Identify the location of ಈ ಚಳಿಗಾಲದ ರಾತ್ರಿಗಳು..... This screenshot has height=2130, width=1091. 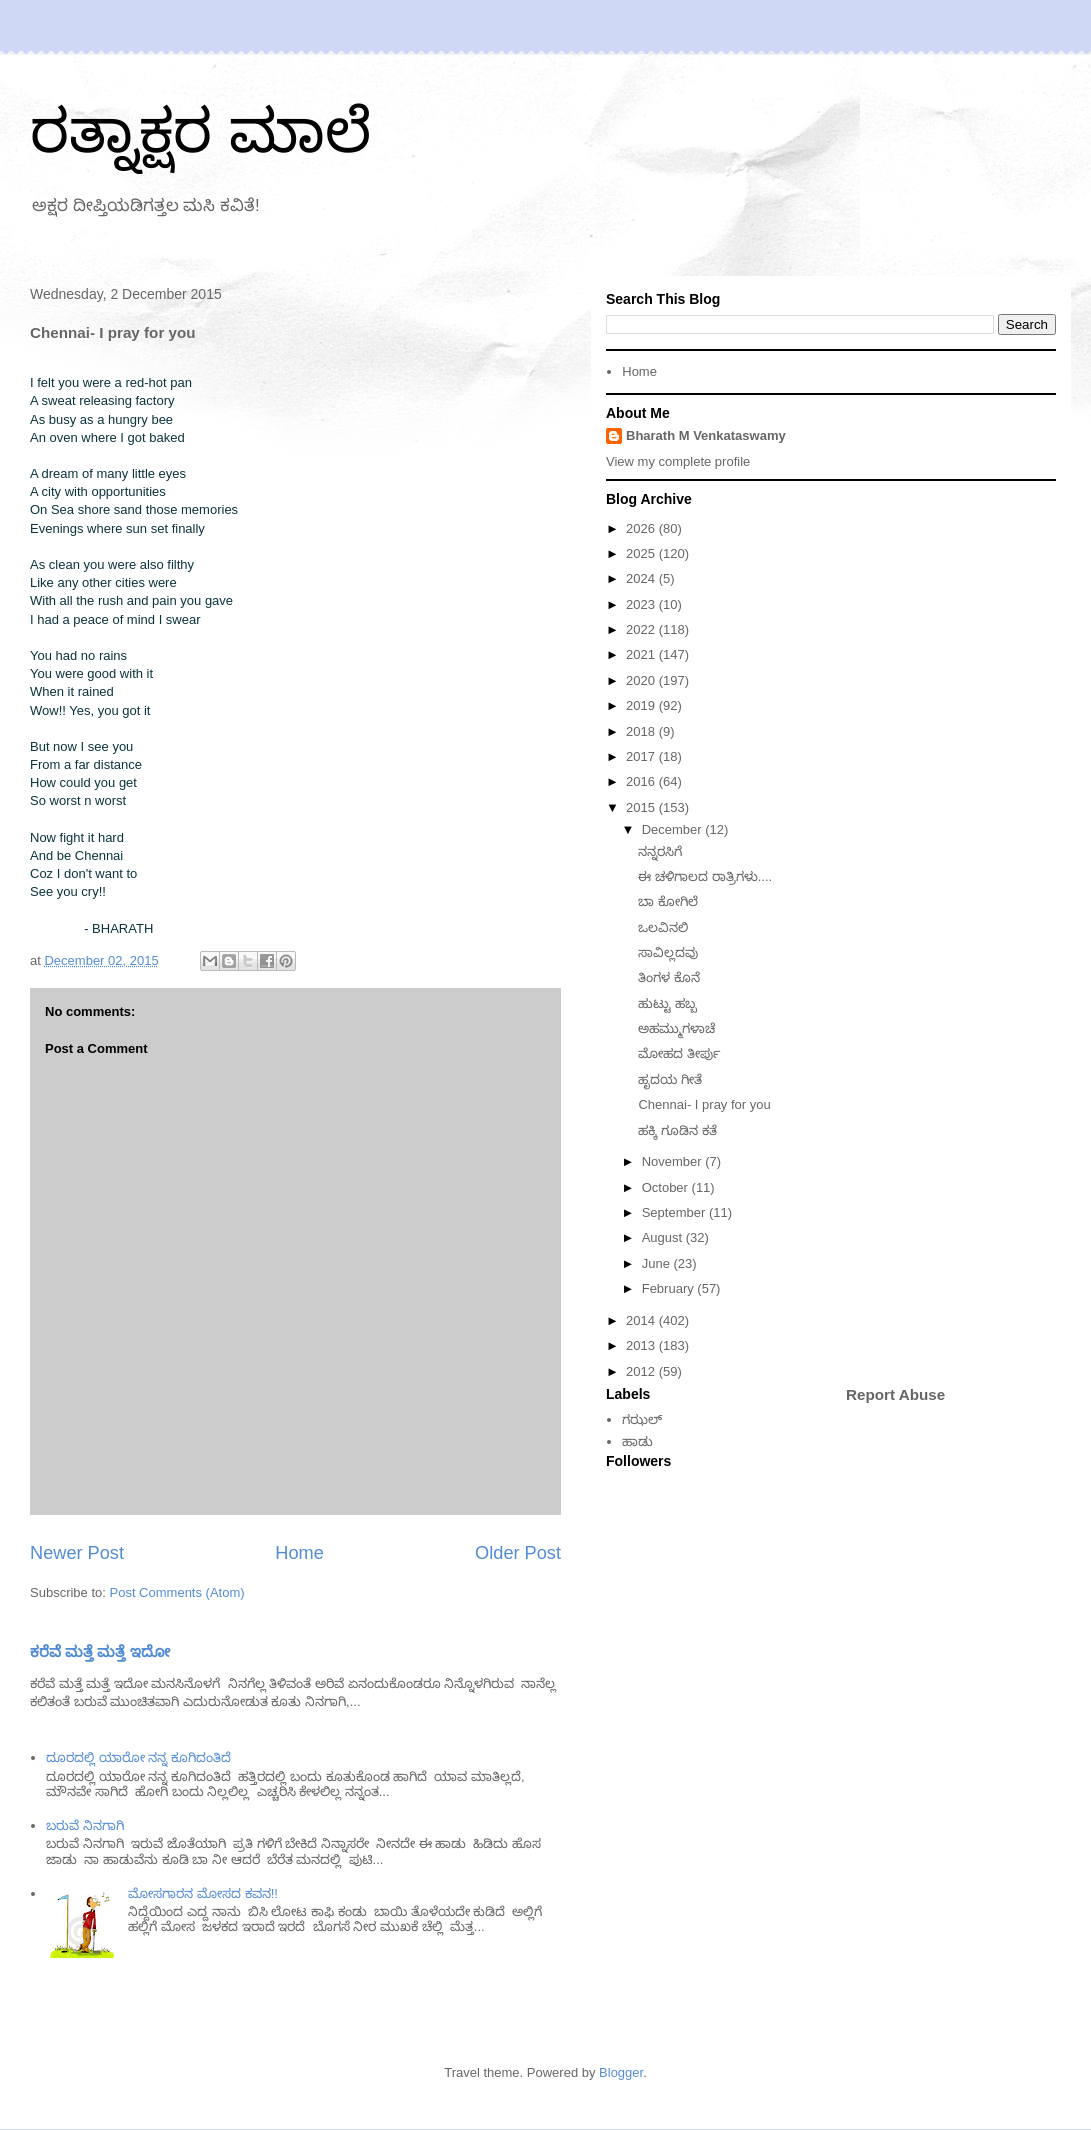
(705, 876).